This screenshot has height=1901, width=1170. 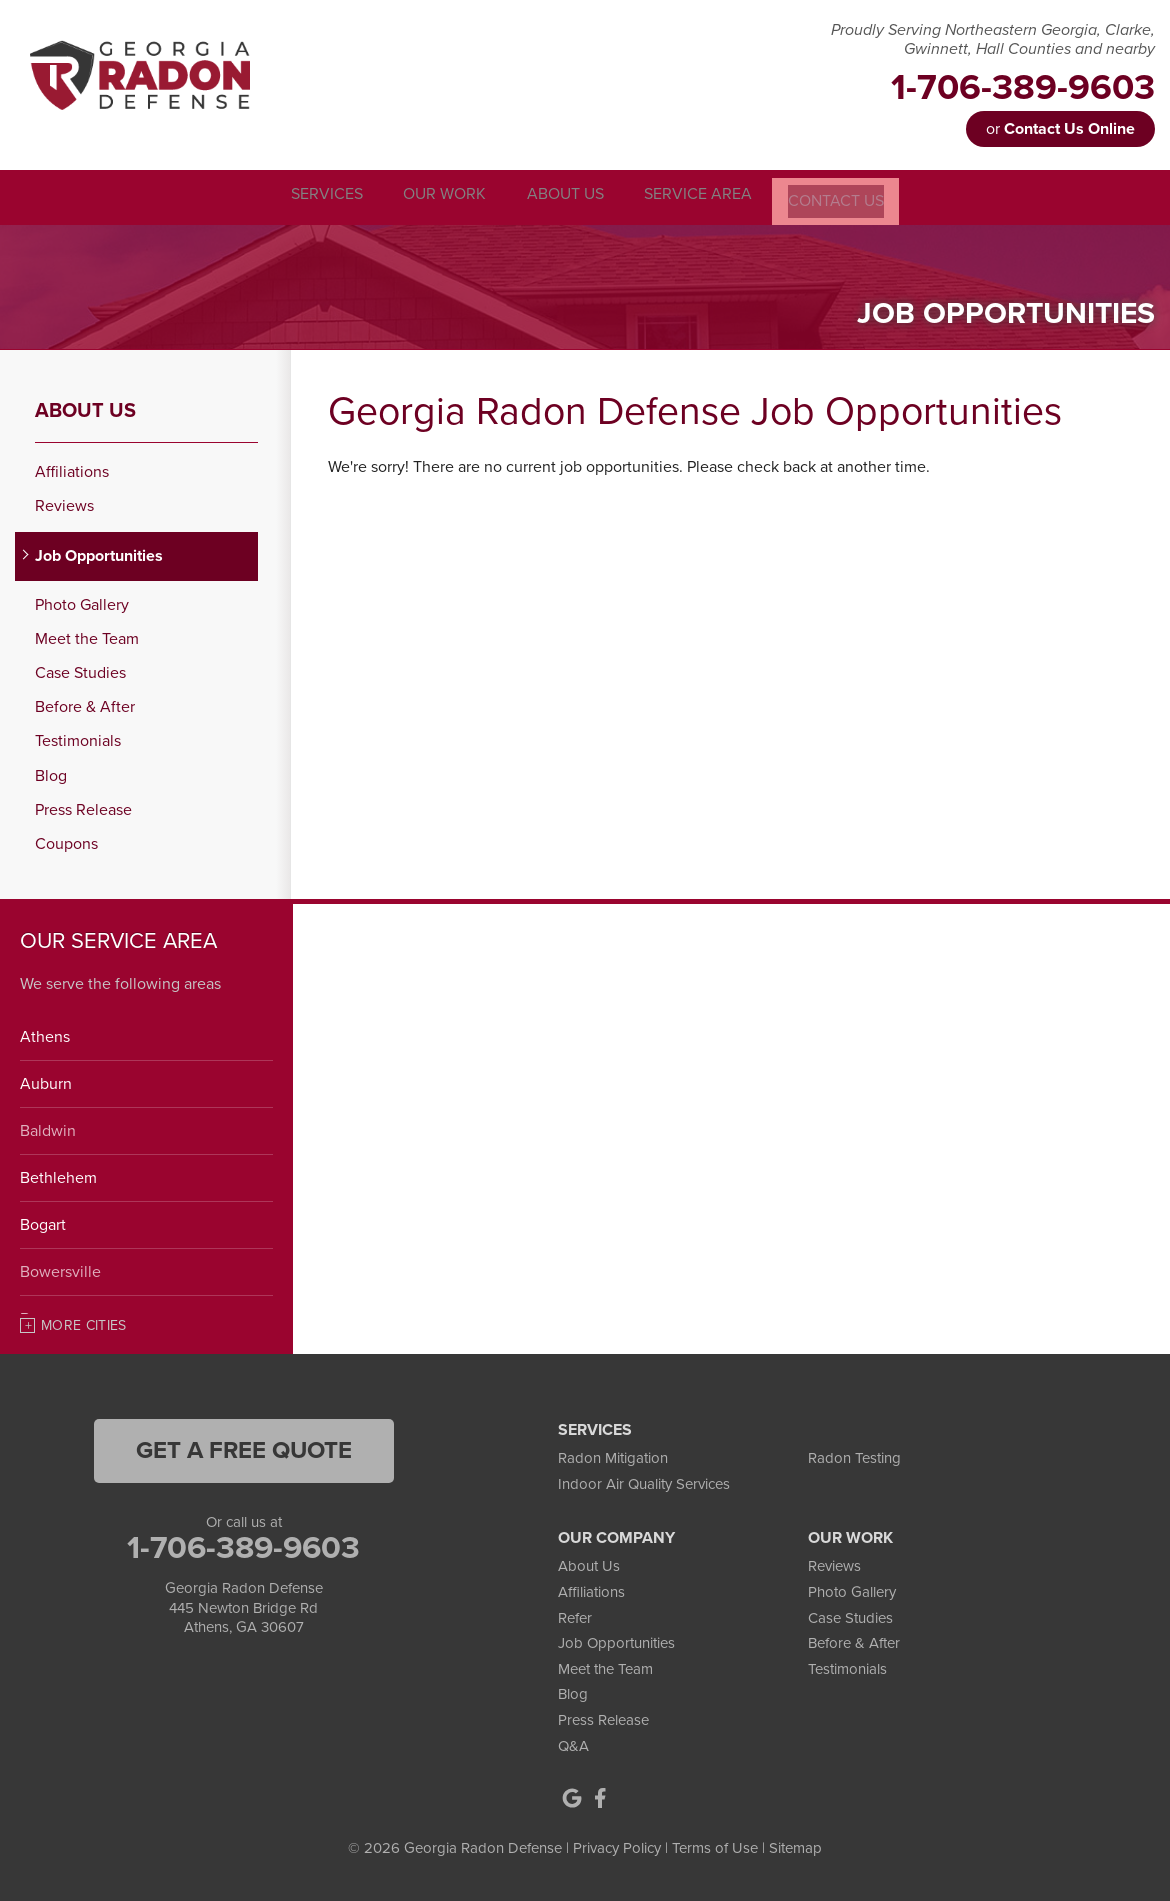 What do you see at coordinates (80, 671) in the screenshot?
I see `Case Studies` at bounding box center [80, 671].